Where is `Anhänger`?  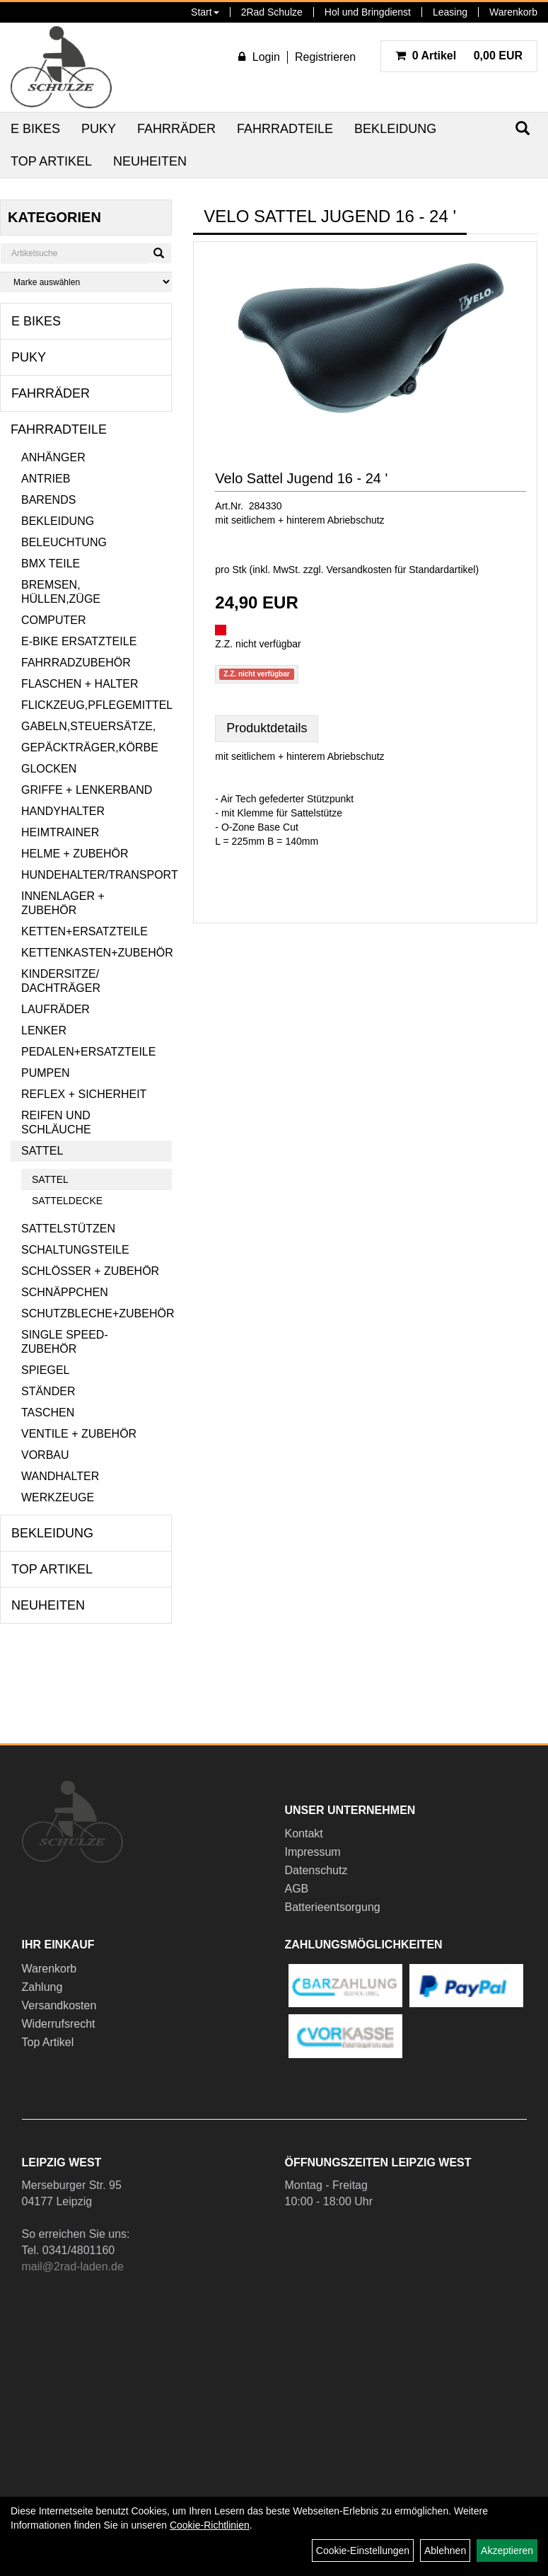
Anhänger is located at coordinates (53, 457).